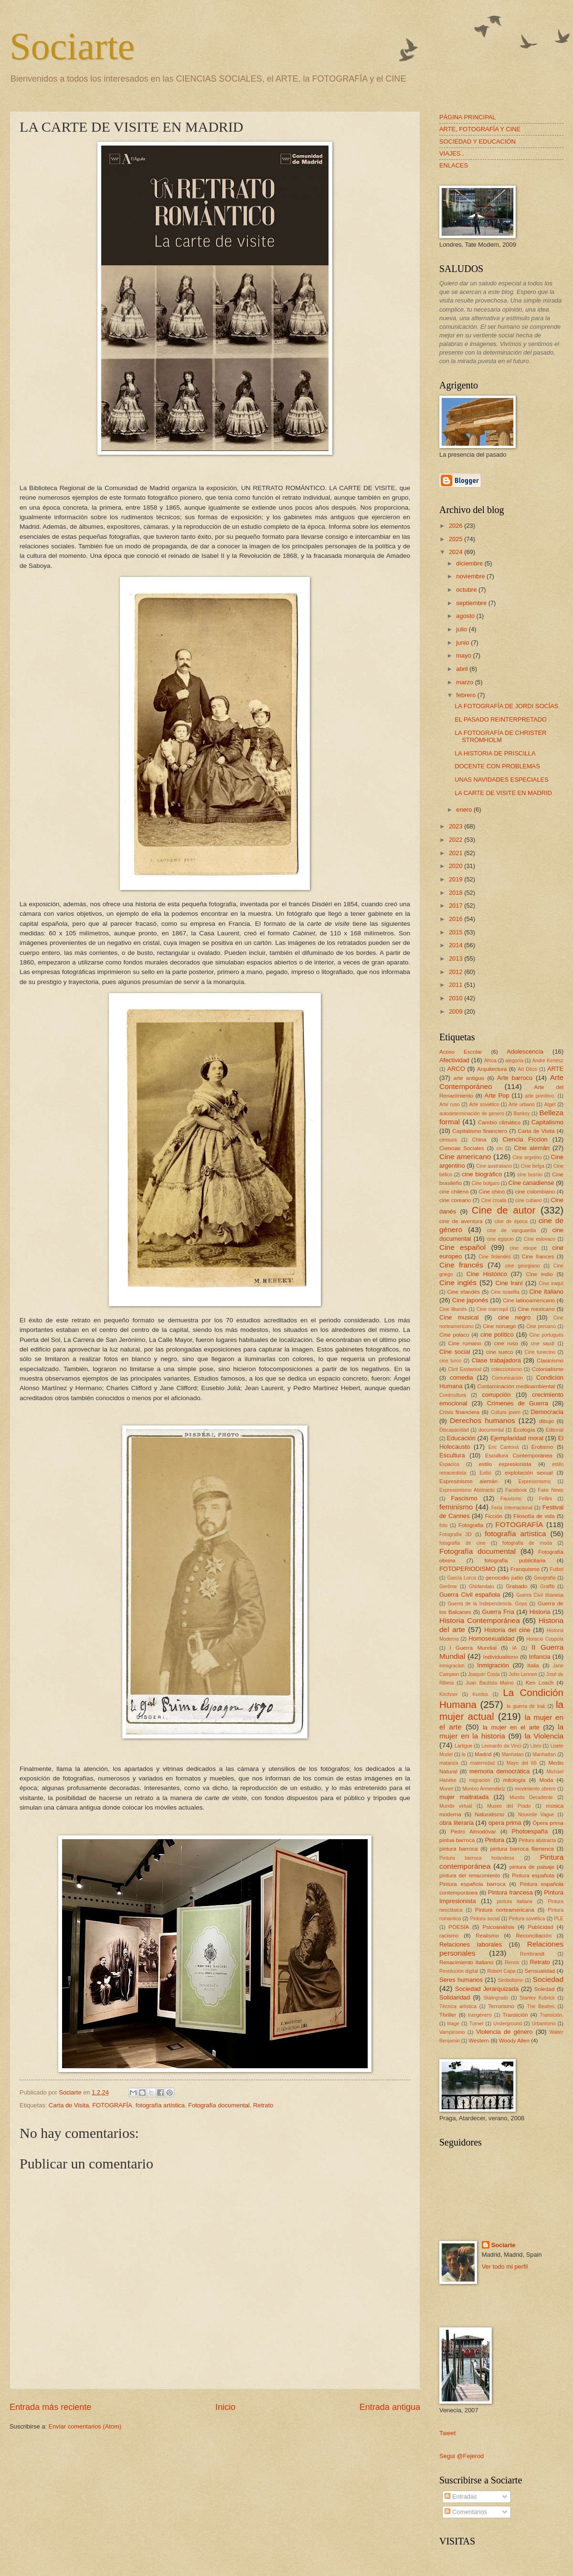 This screenshot has height=2576, width=573. Describe the element at coordinates (533, 1516) in the screenshot. I see `Filosofía de vida` at that location.